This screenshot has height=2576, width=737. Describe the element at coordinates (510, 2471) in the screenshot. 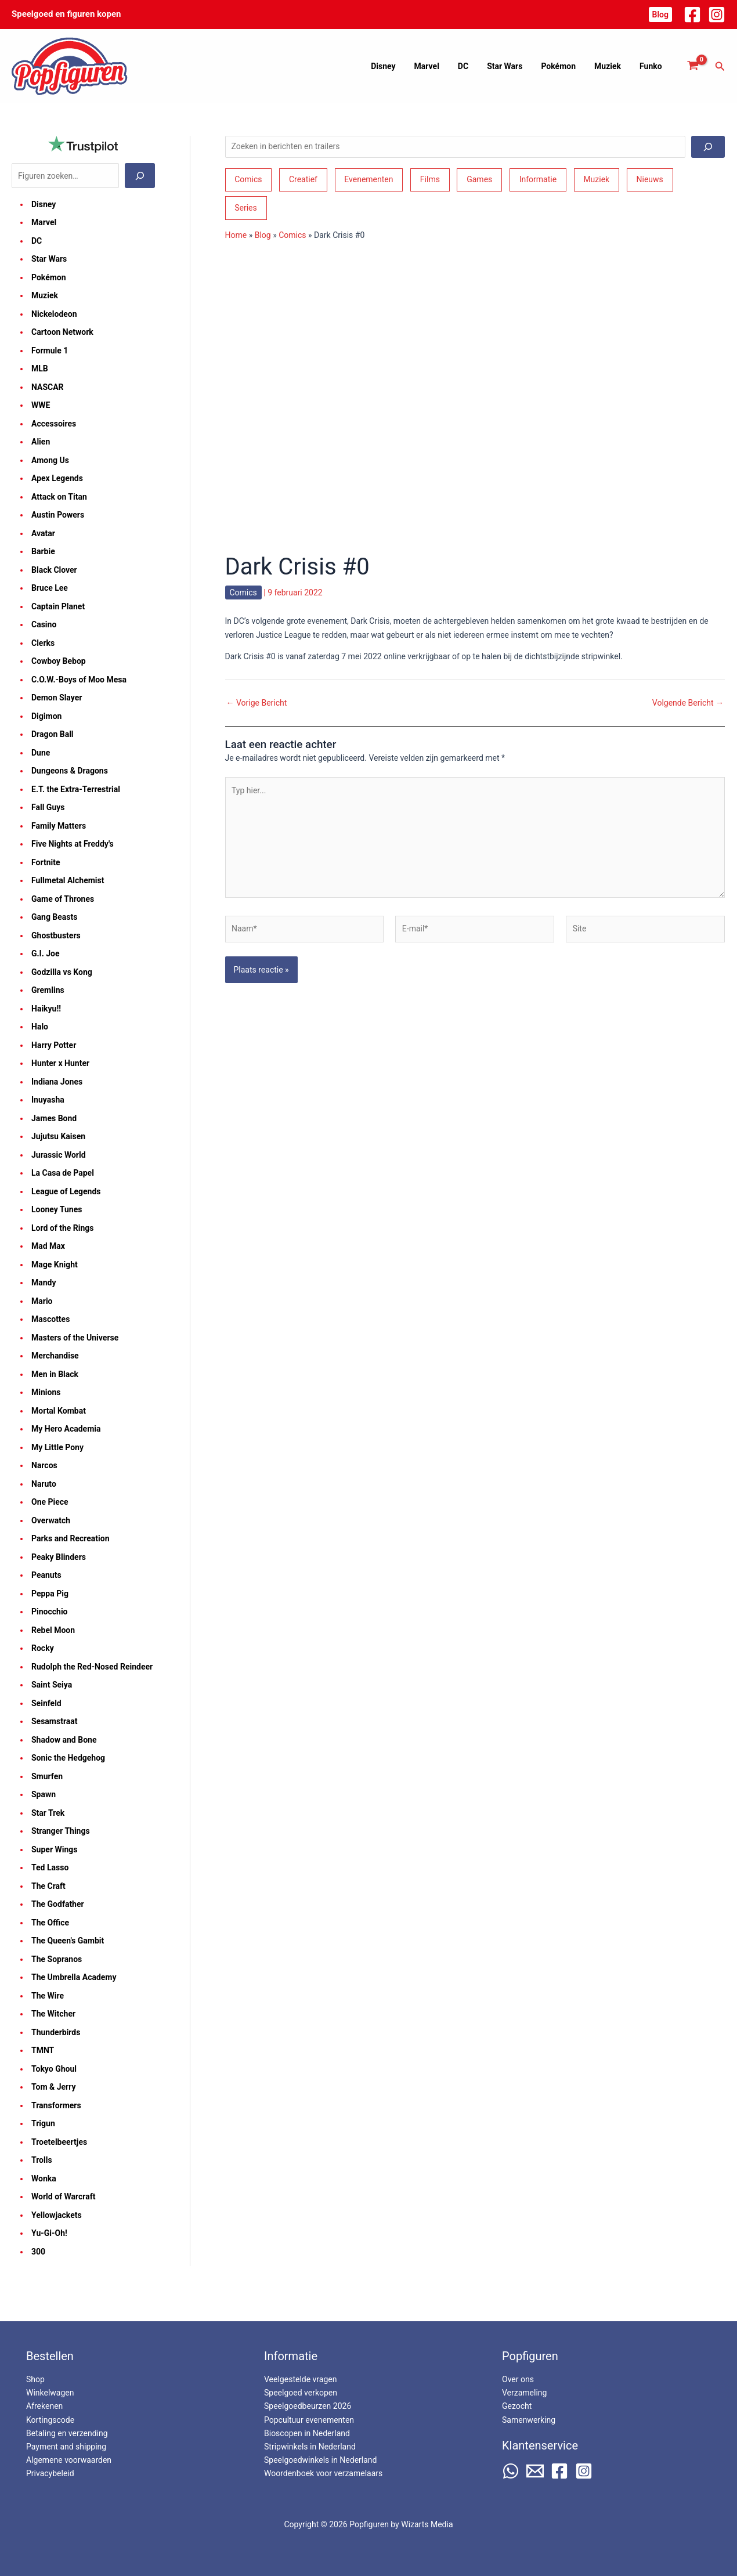

I see `[WhatsApp]` at that location.